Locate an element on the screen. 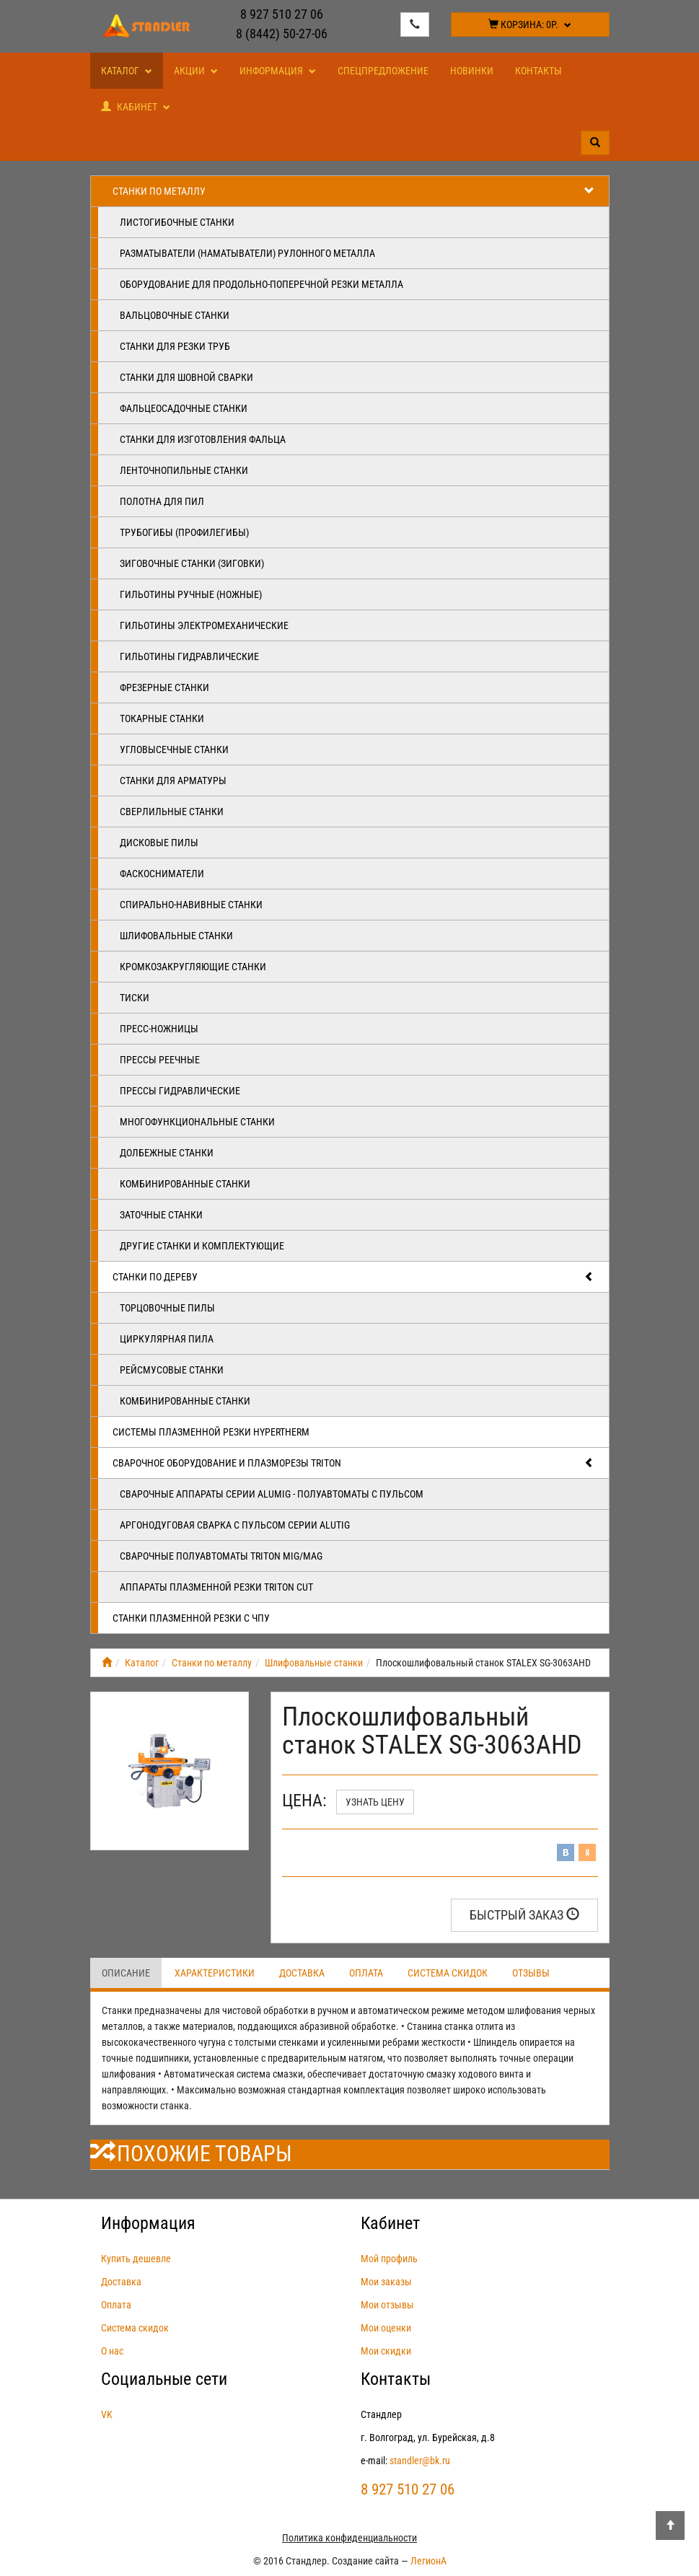 This screenshot has width=699, height=2576. Отзывы is located at coordinates (531, 1973).